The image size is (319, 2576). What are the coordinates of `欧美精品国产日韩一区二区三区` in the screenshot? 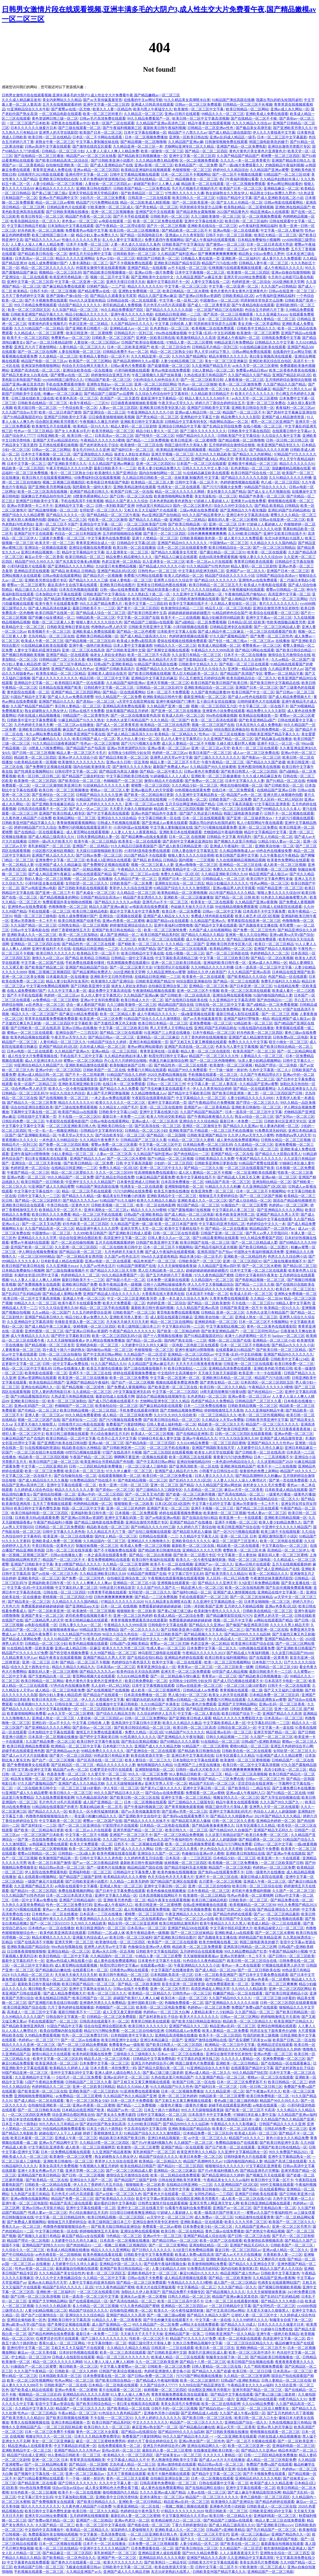 It's located at (39, 2567).